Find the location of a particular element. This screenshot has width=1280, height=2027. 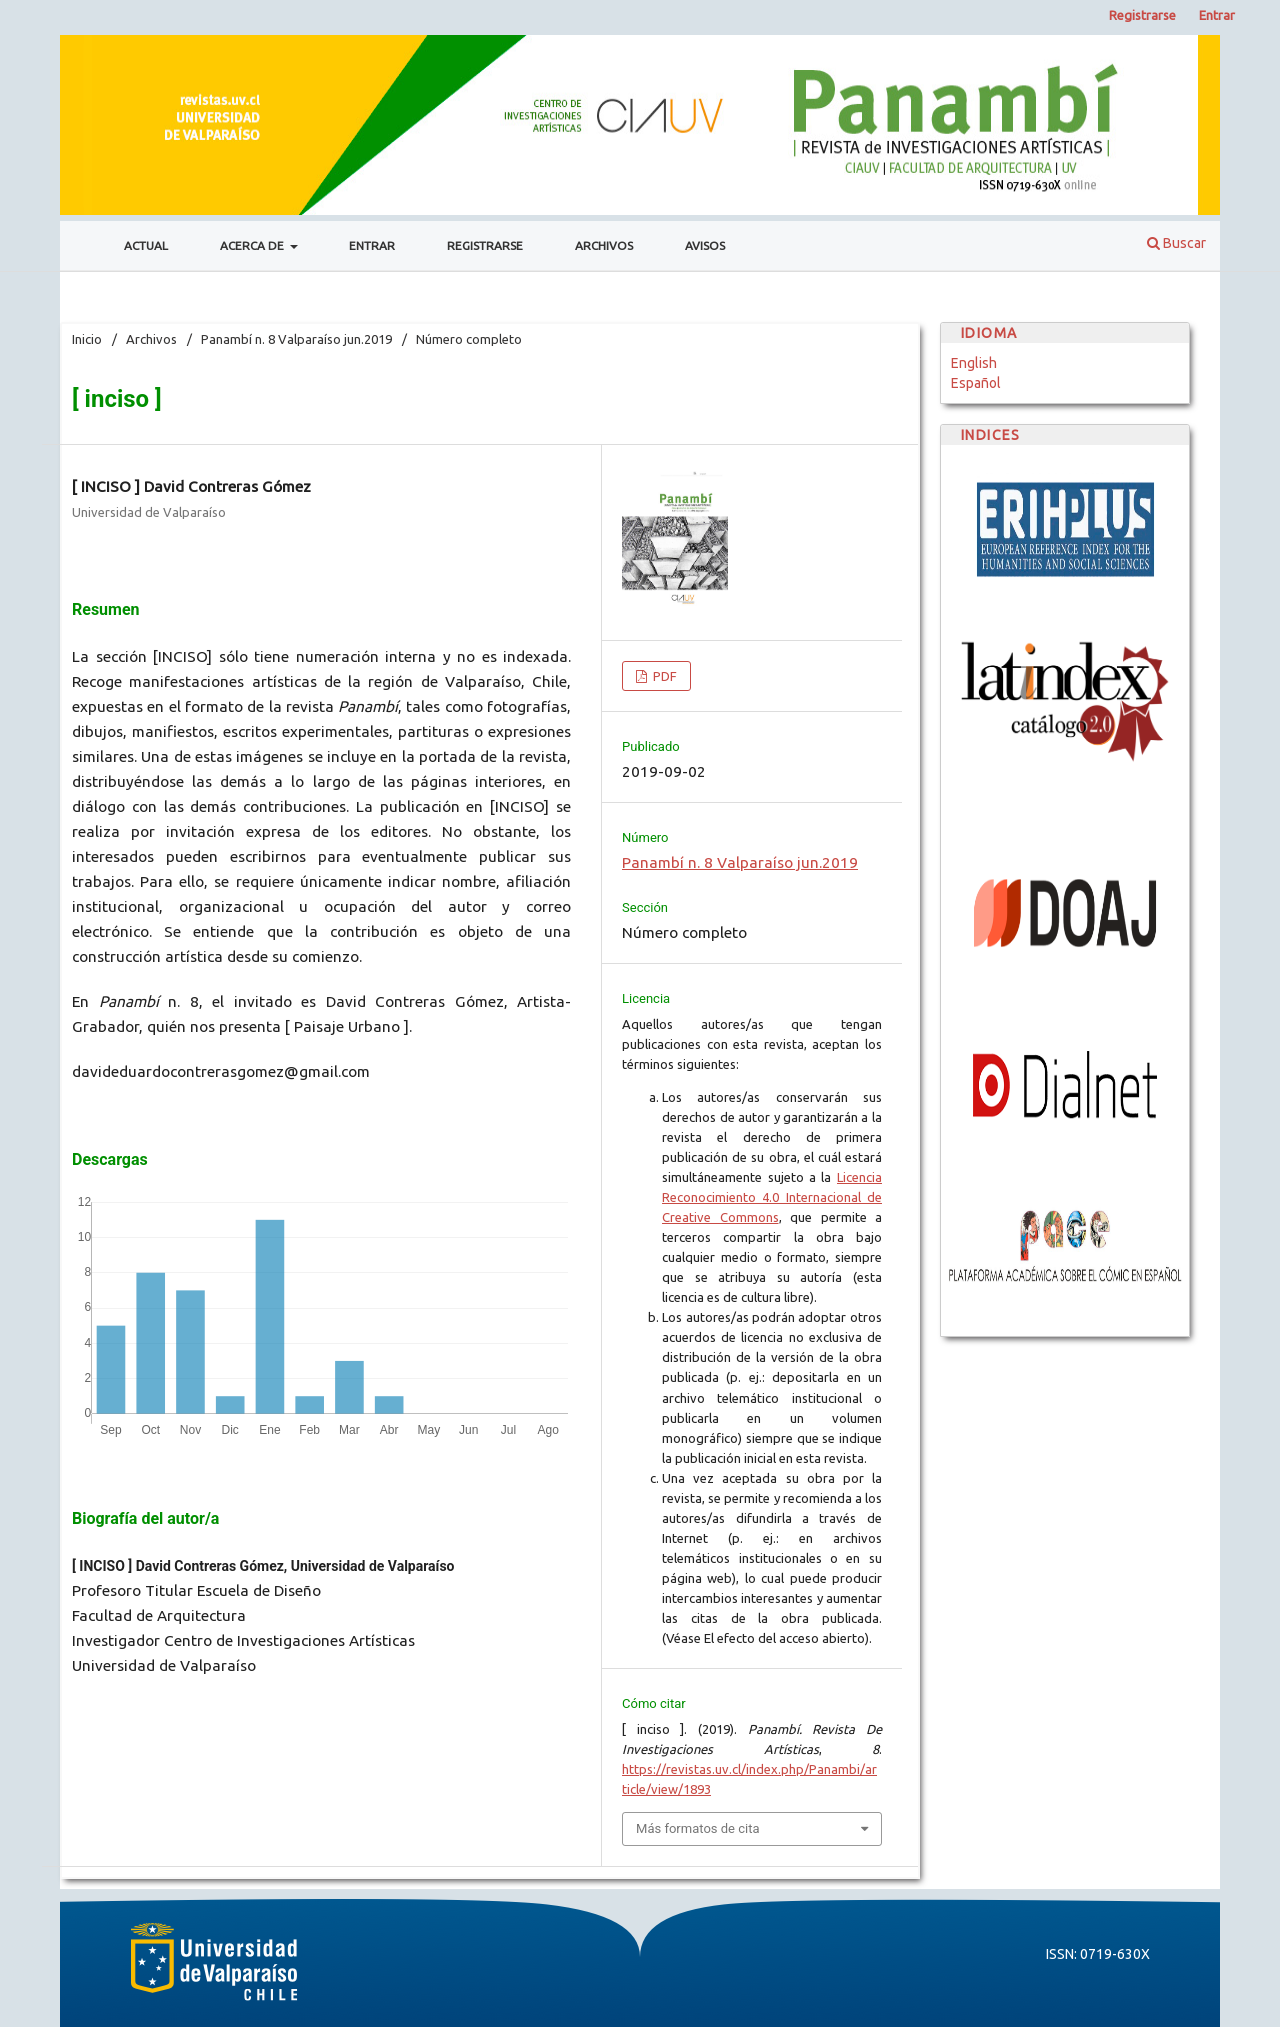

Más formatos de cita is located at coordinates (698, 1828).